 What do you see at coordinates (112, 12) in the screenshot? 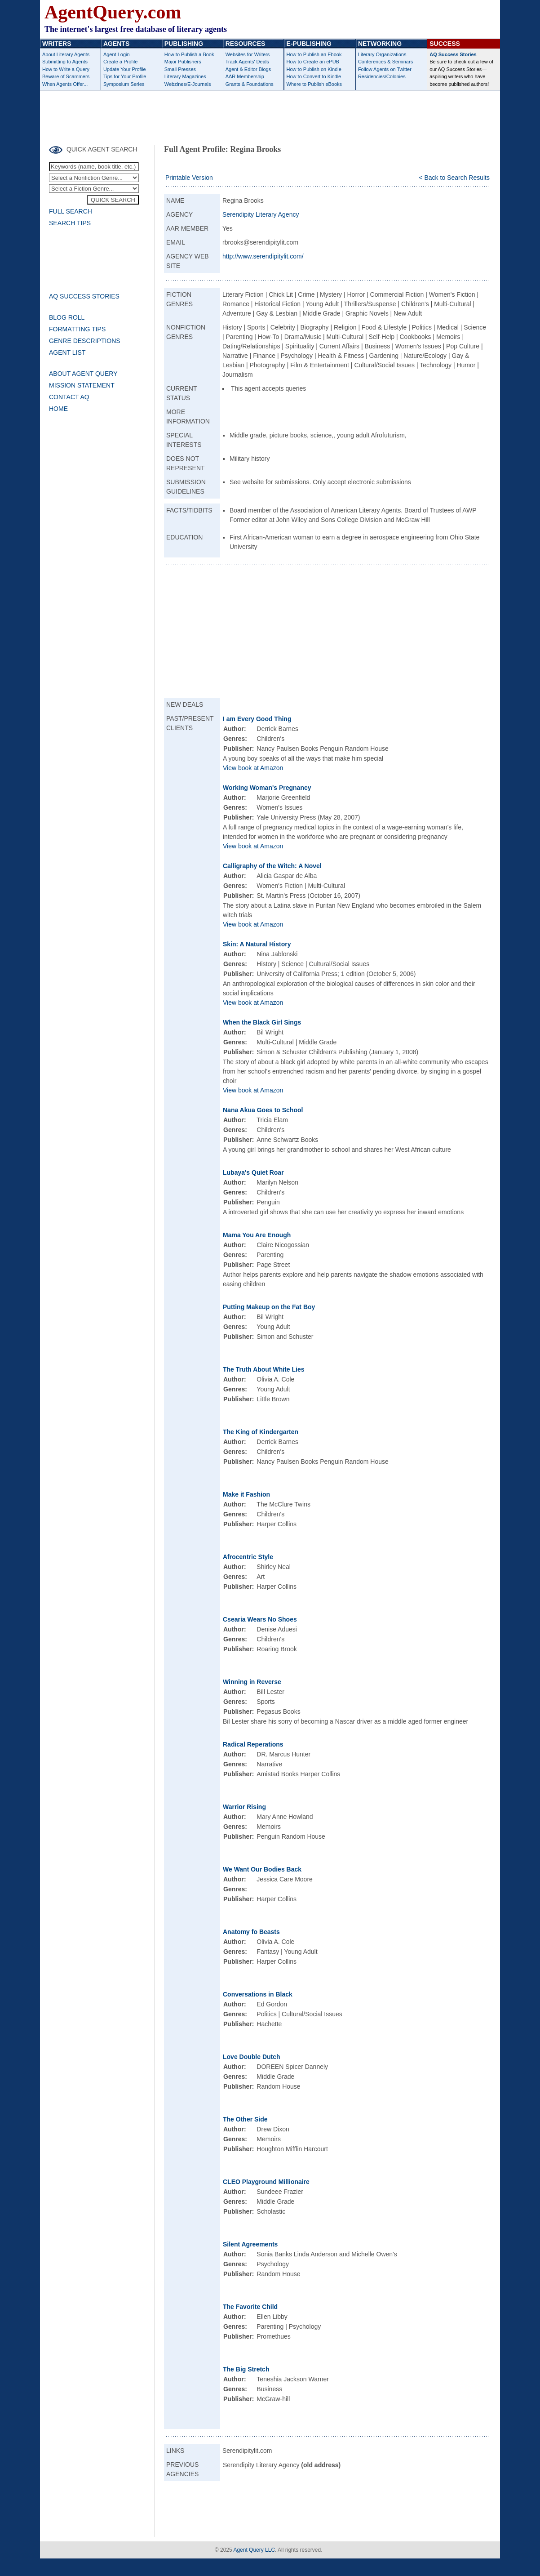
I see `AgentQuery.com` at bounding box center [112, 12].